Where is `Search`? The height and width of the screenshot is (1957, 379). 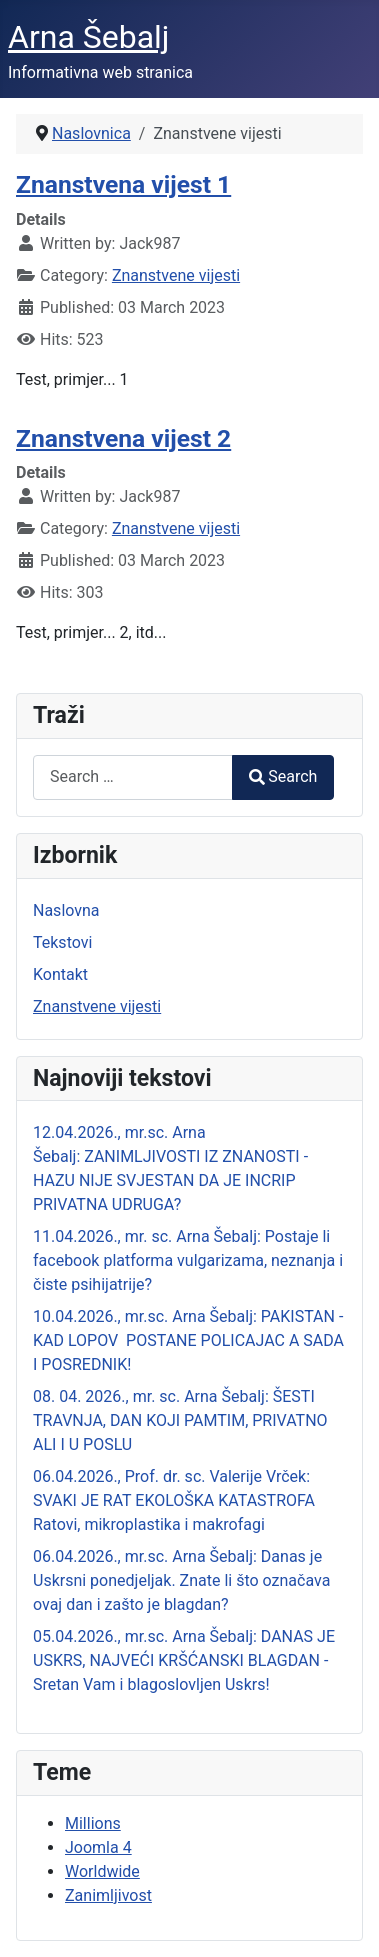 Search is located at coordinates (283, 776).